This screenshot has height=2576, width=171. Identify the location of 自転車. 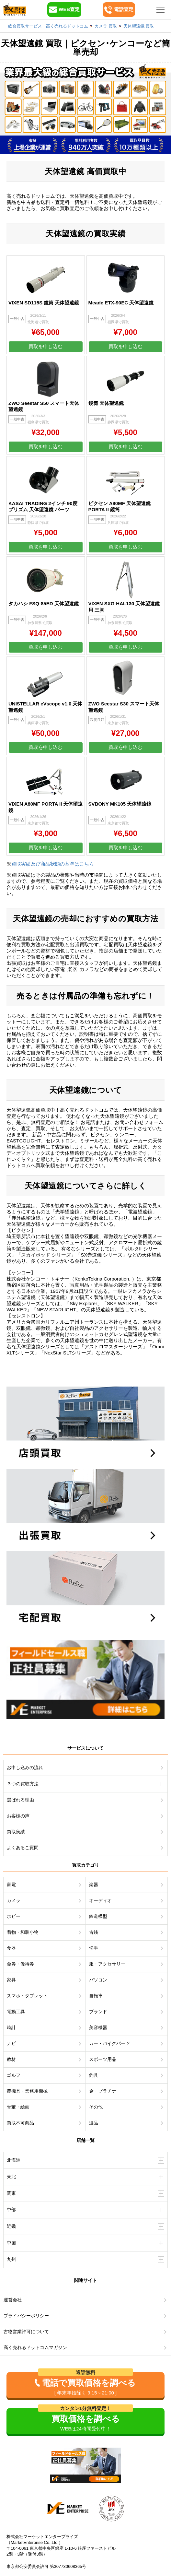
(96, 1995).